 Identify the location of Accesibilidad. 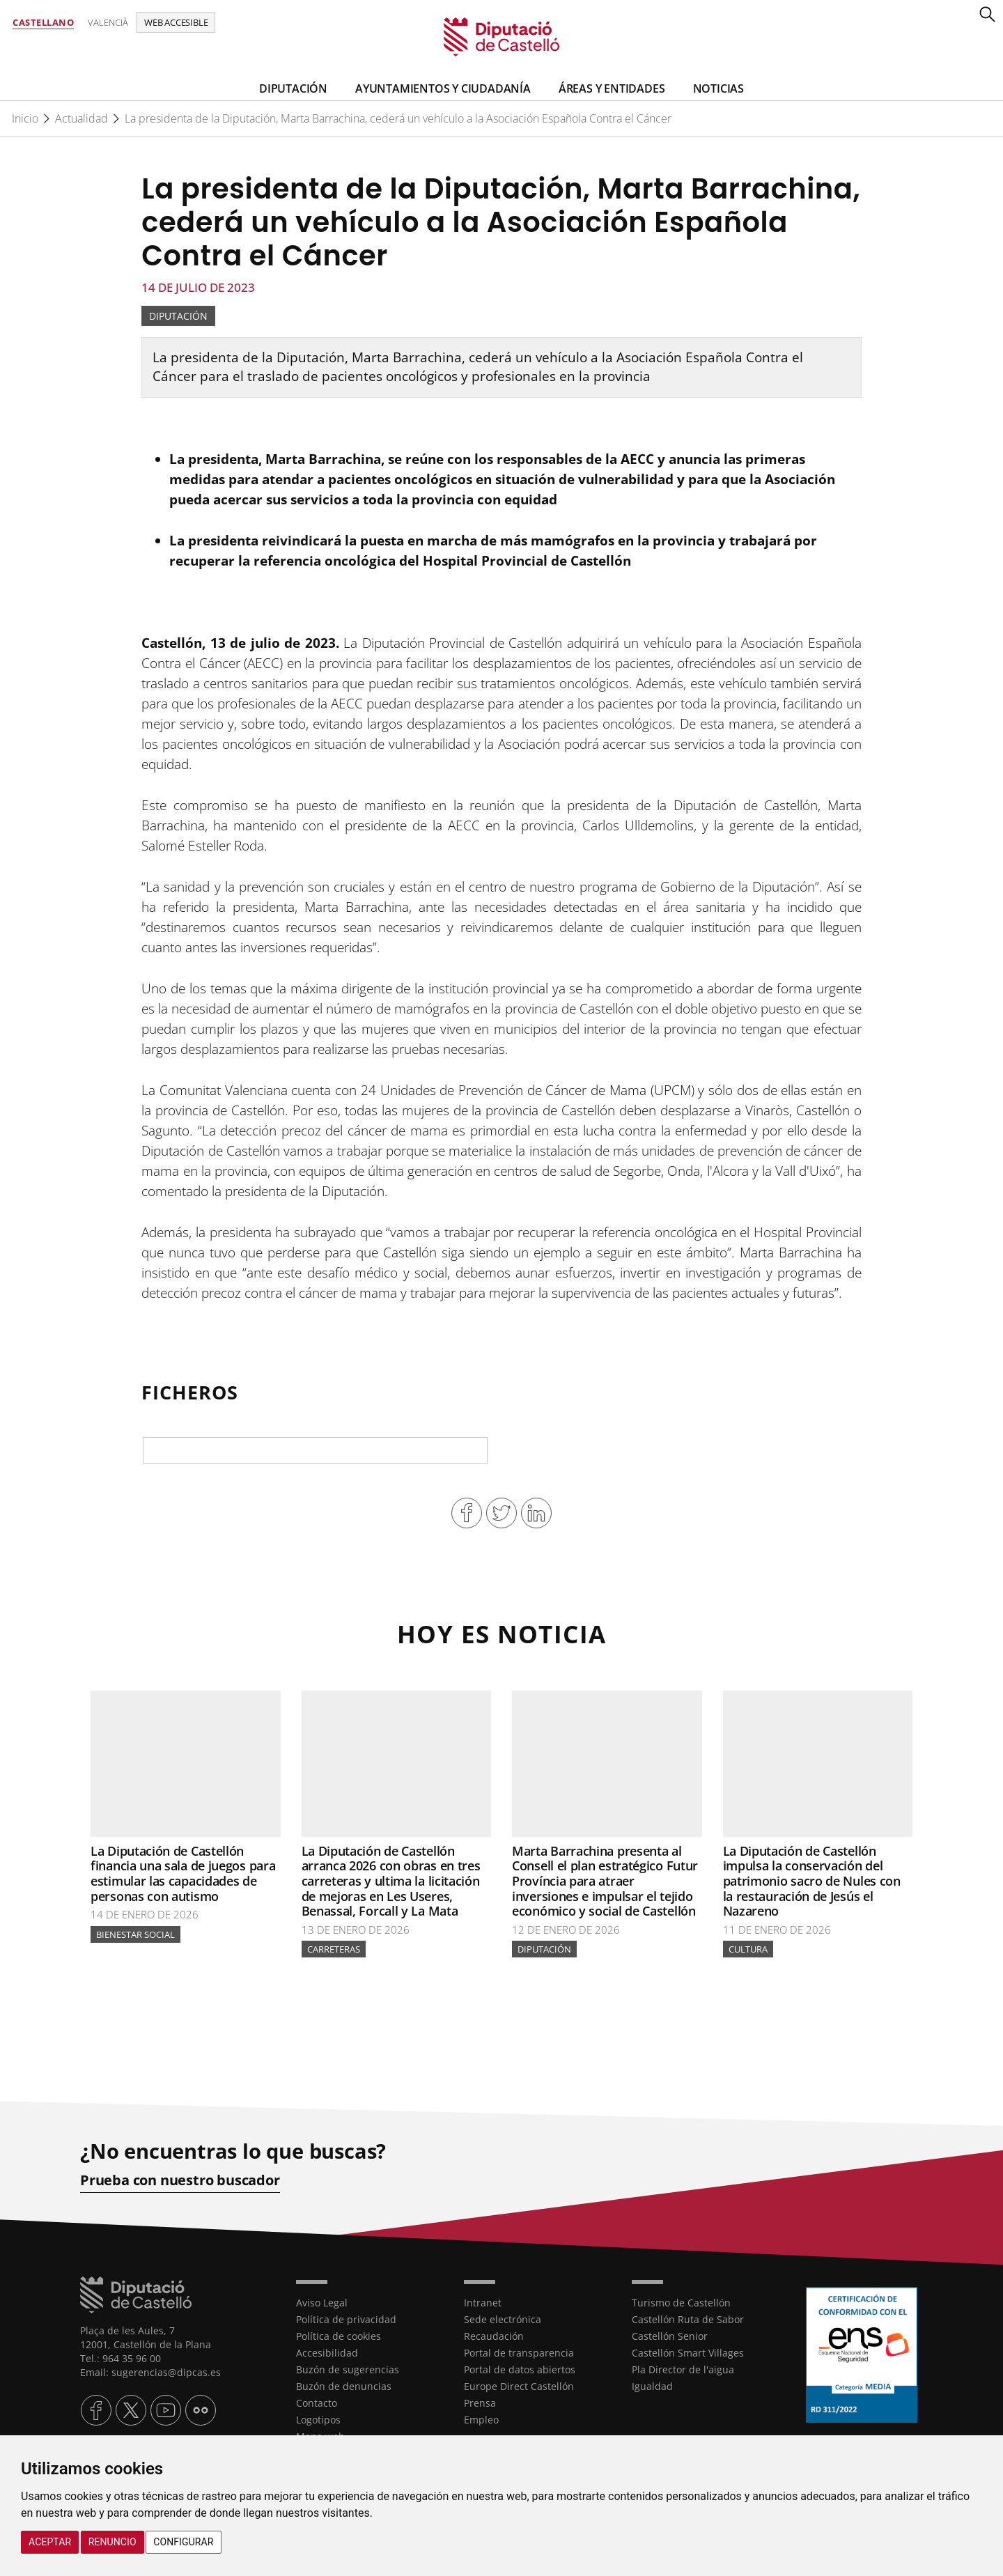
(327, 2352).